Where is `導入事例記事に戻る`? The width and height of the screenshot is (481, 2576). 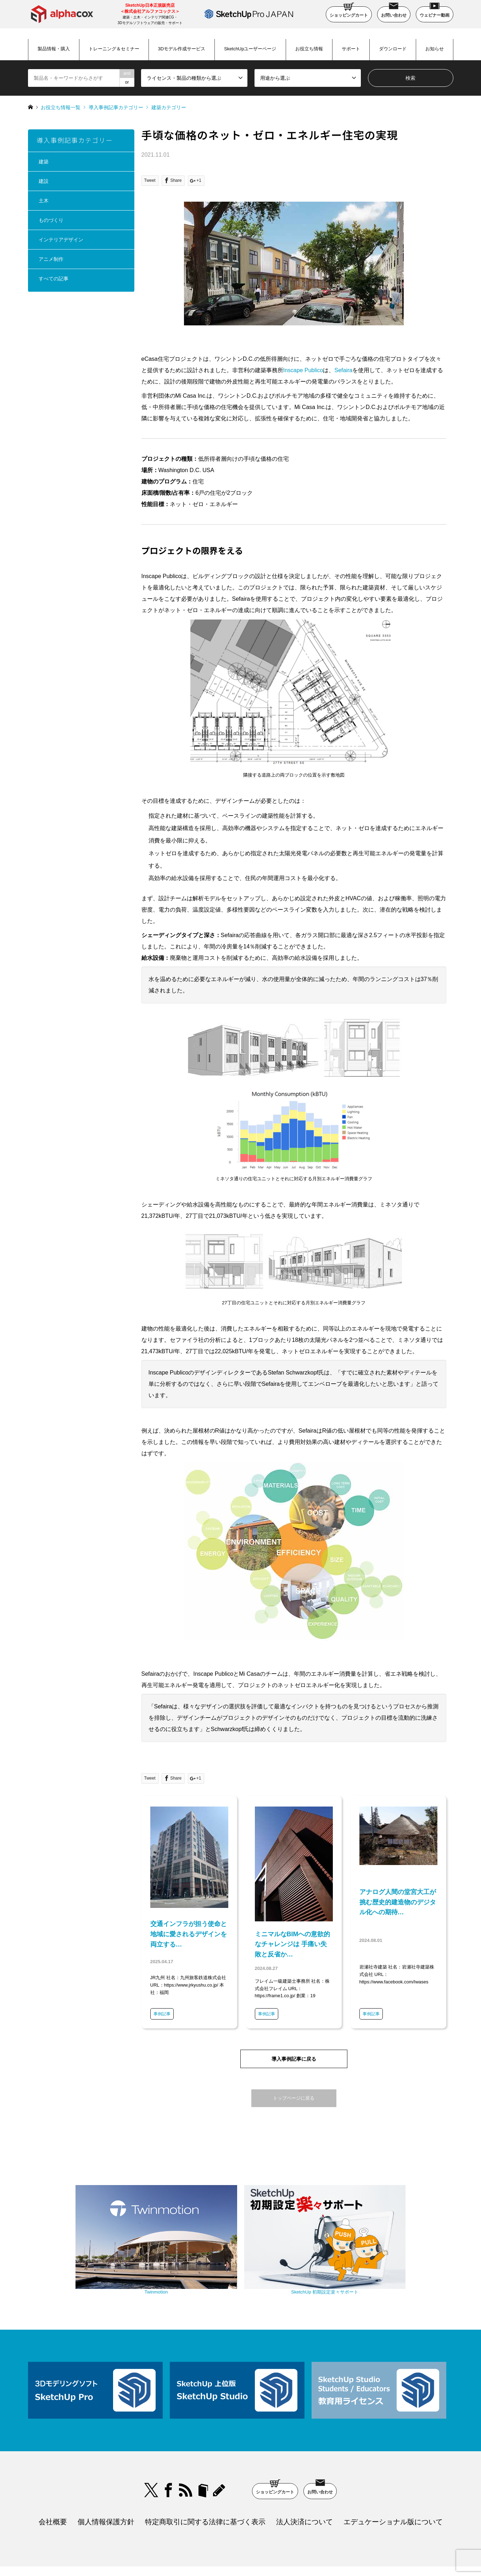
導入事例記事に戻る is located at coordinates (294, 2059).